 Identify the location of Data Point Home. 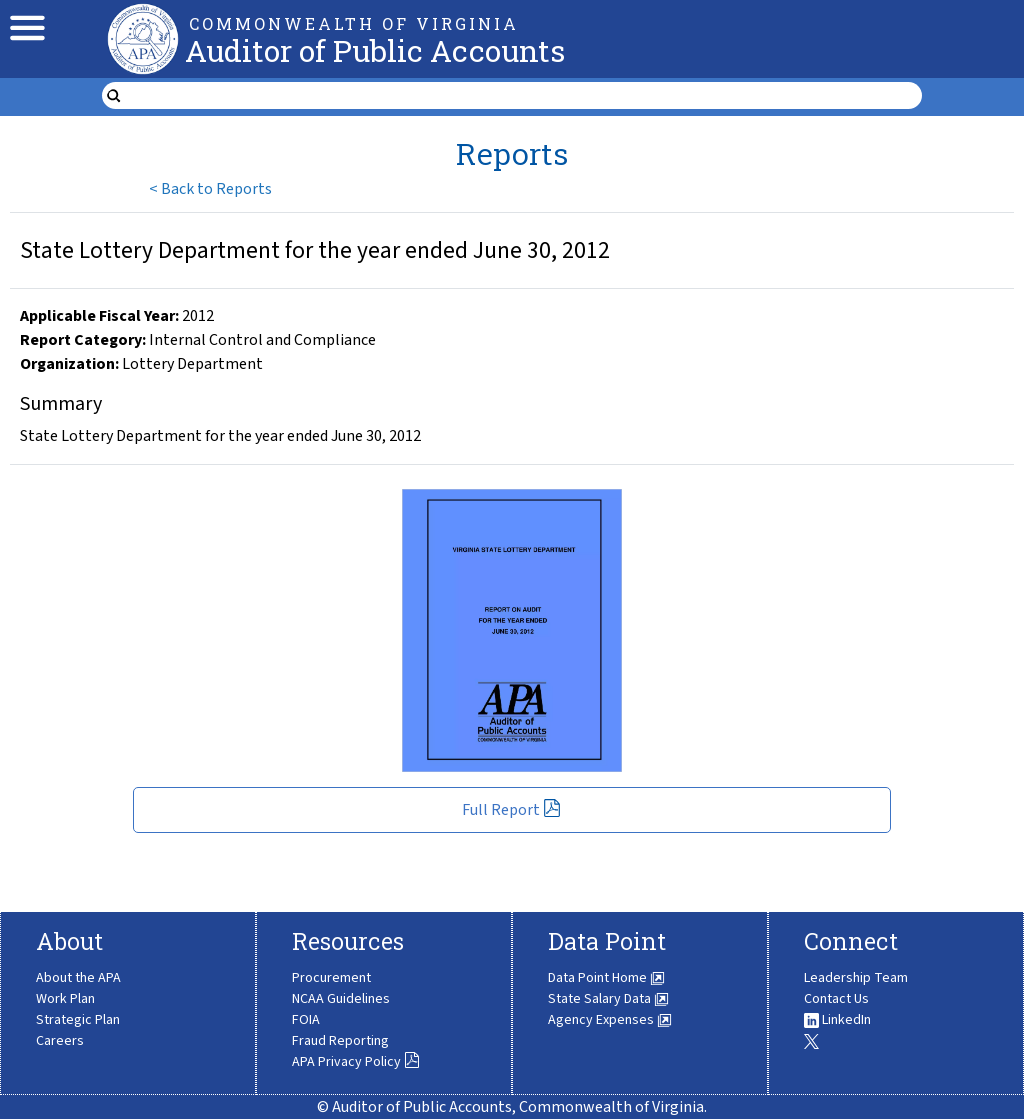
(606, 978).